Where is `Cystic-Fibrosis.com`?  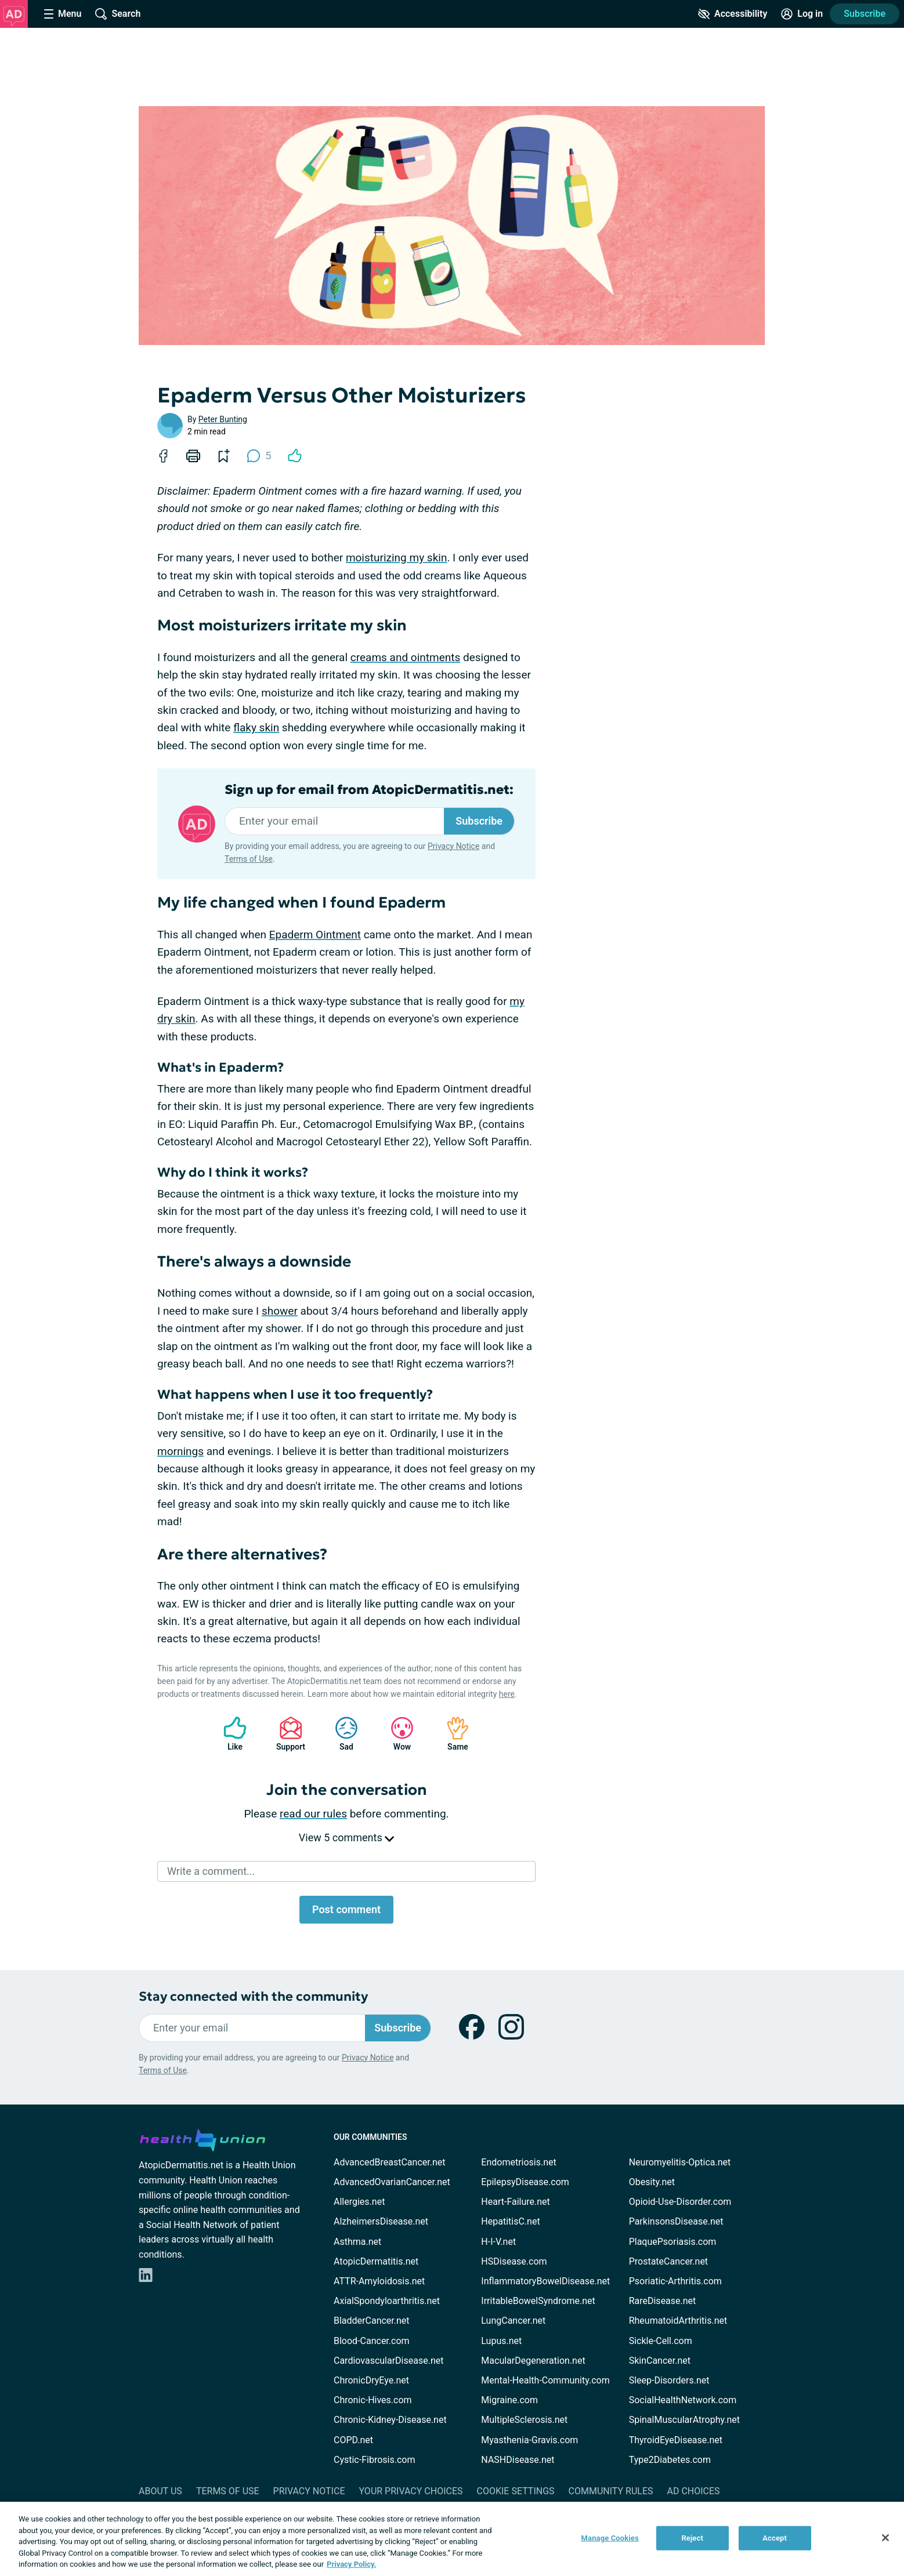
Cystic-Fibrosis.com is located at coordinates (374, 2459).